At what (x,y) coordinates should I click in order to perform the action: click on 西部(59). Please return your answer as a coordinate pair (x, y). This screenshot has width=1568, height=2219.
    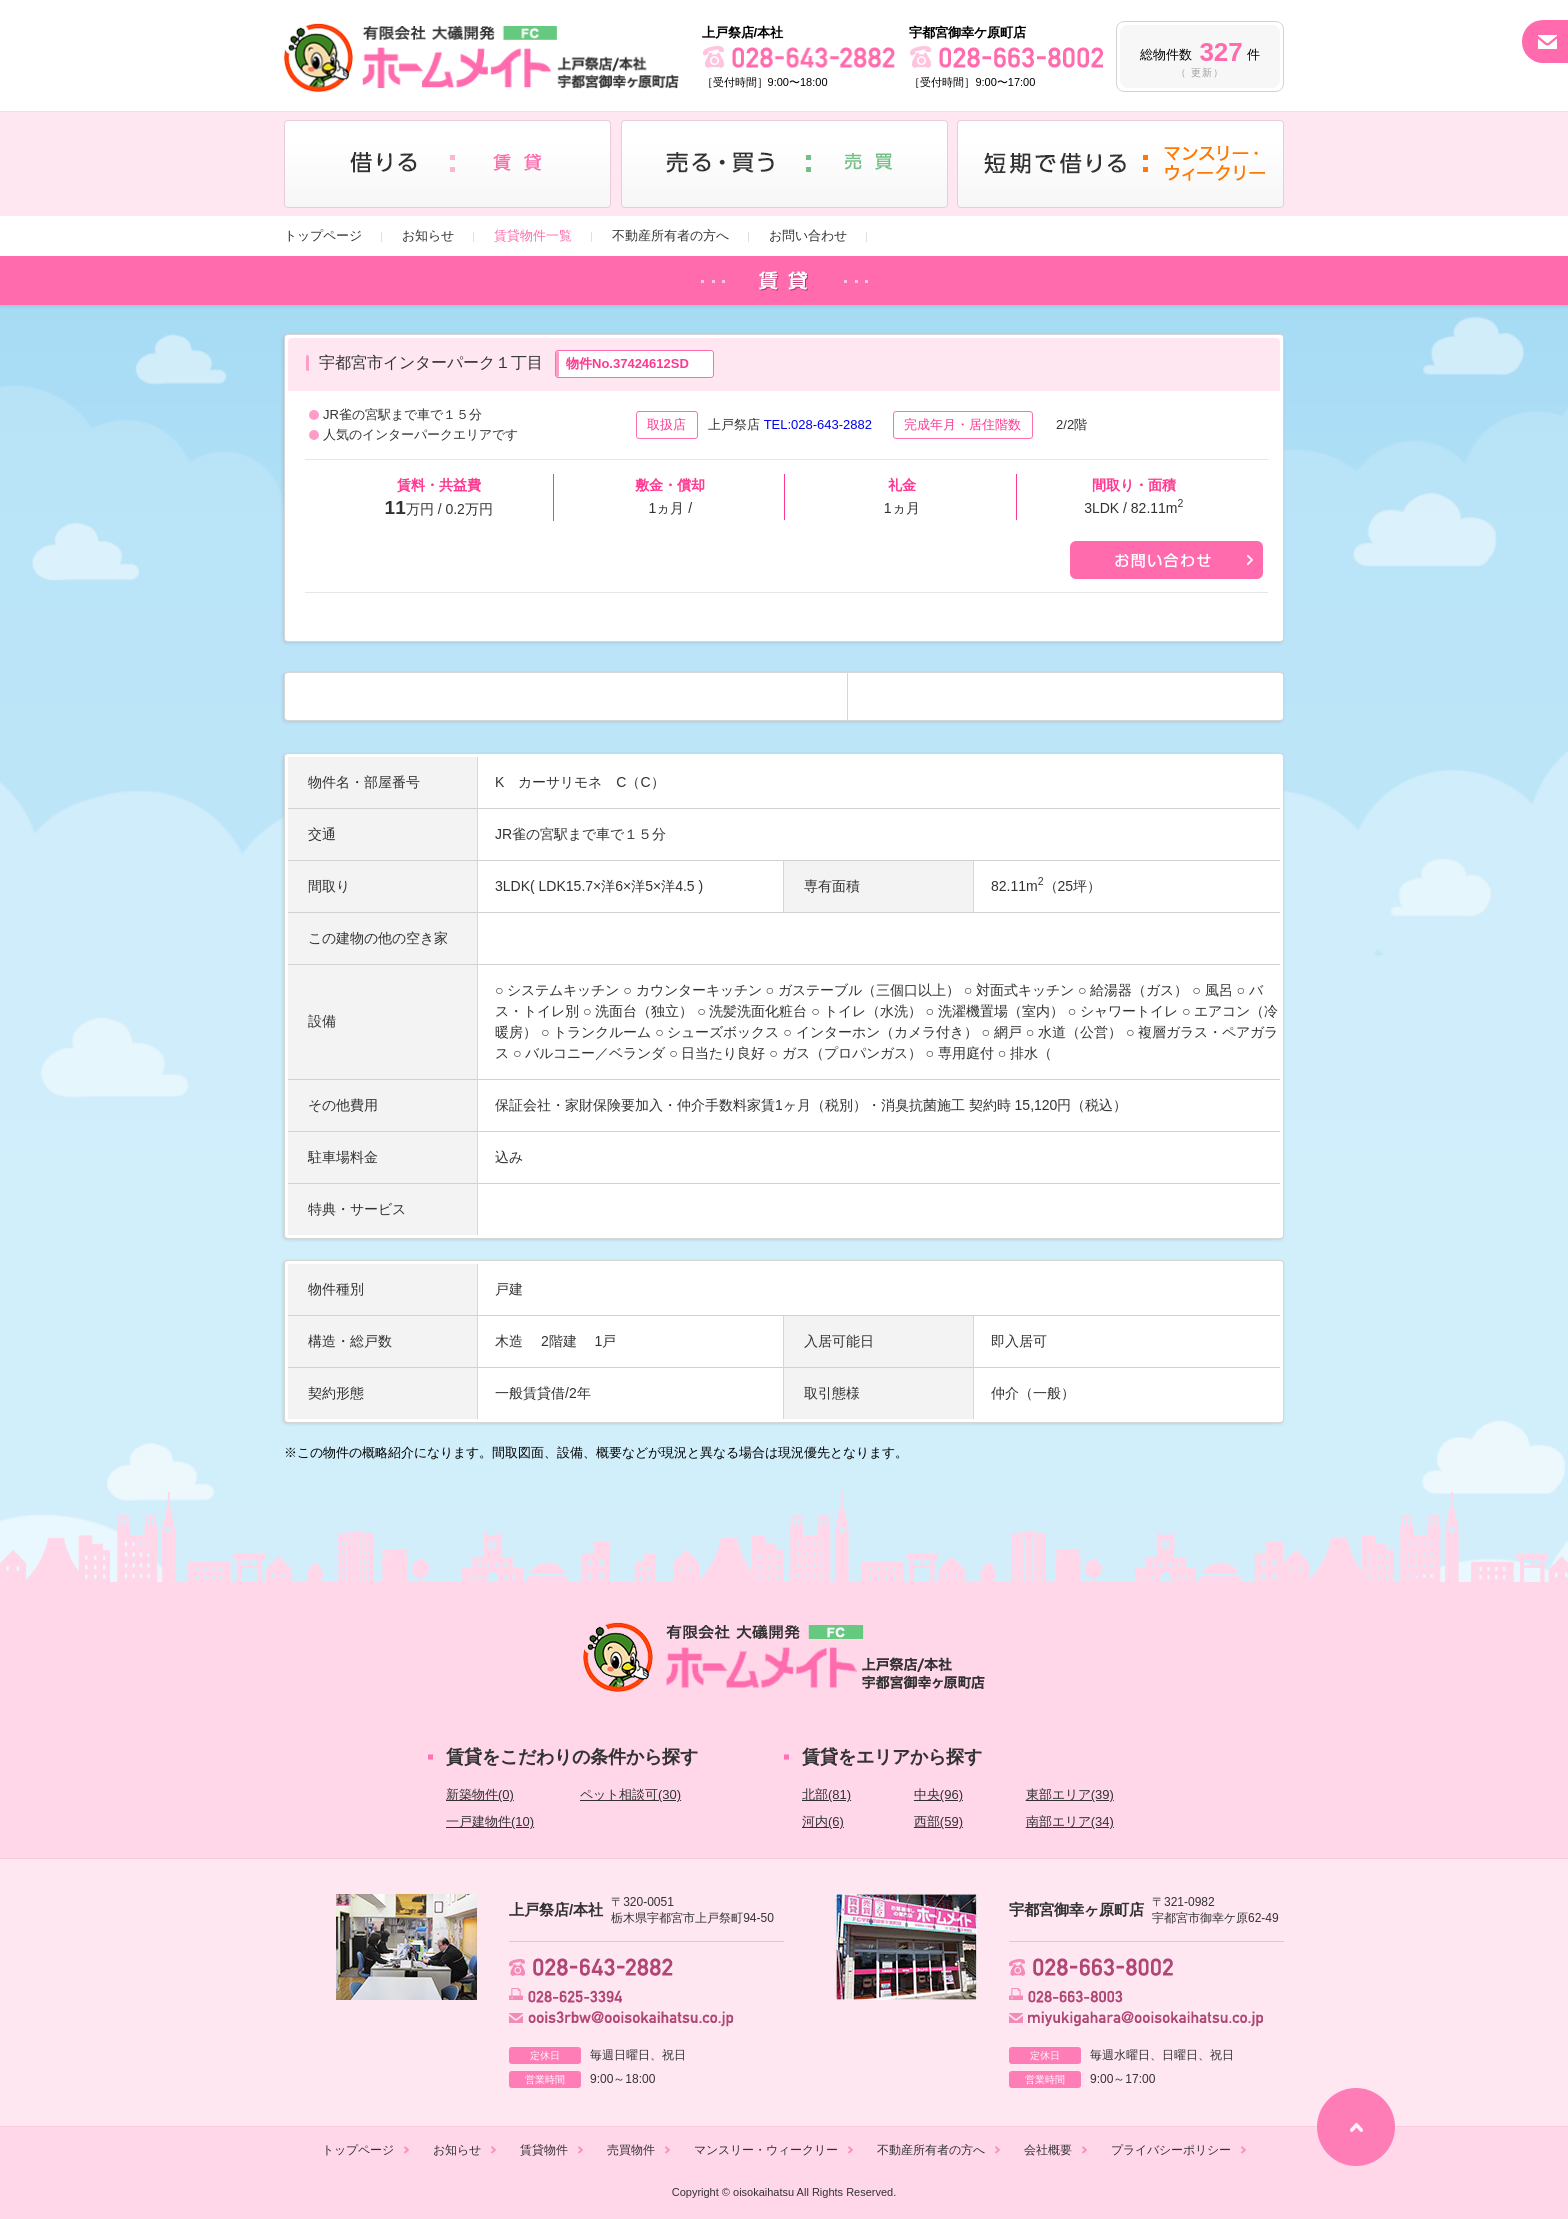
    Looking at the image, I should click on (938, 1821).